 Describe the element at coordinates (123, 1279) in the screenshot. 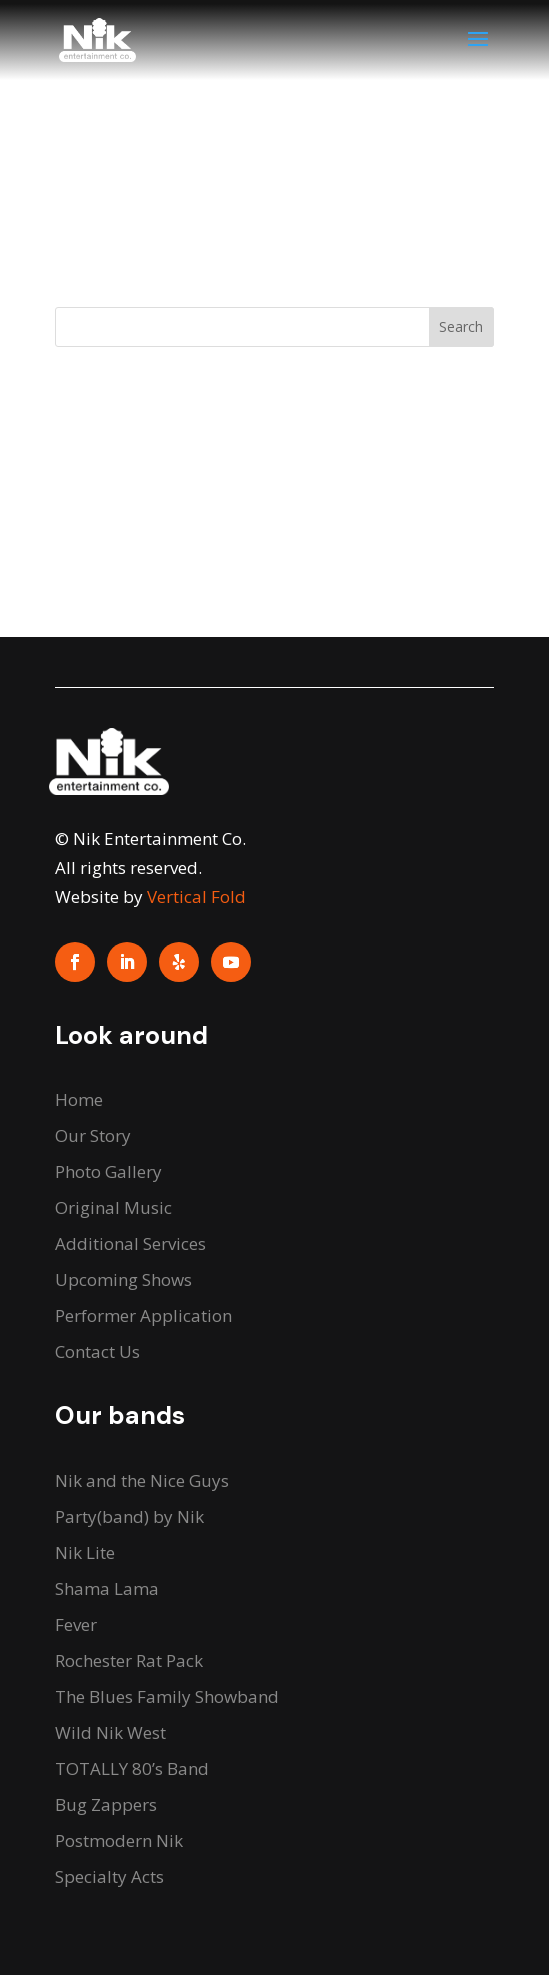

I see `Upcoming Shows` at that location.